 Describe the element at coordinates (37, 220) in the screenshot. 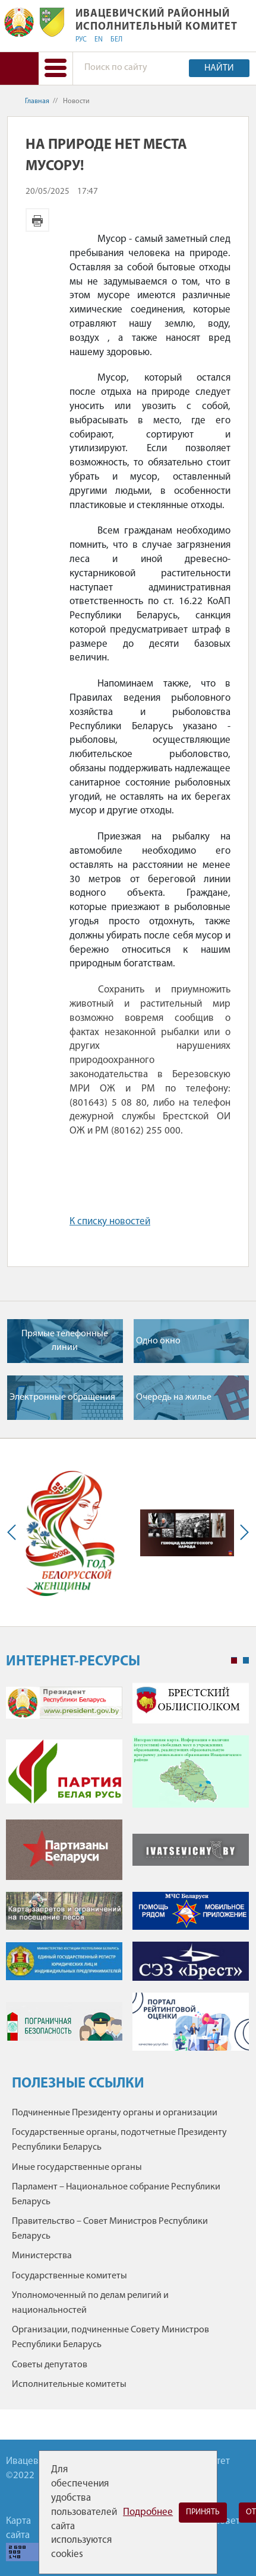

I see `Версия для печати` at that location.